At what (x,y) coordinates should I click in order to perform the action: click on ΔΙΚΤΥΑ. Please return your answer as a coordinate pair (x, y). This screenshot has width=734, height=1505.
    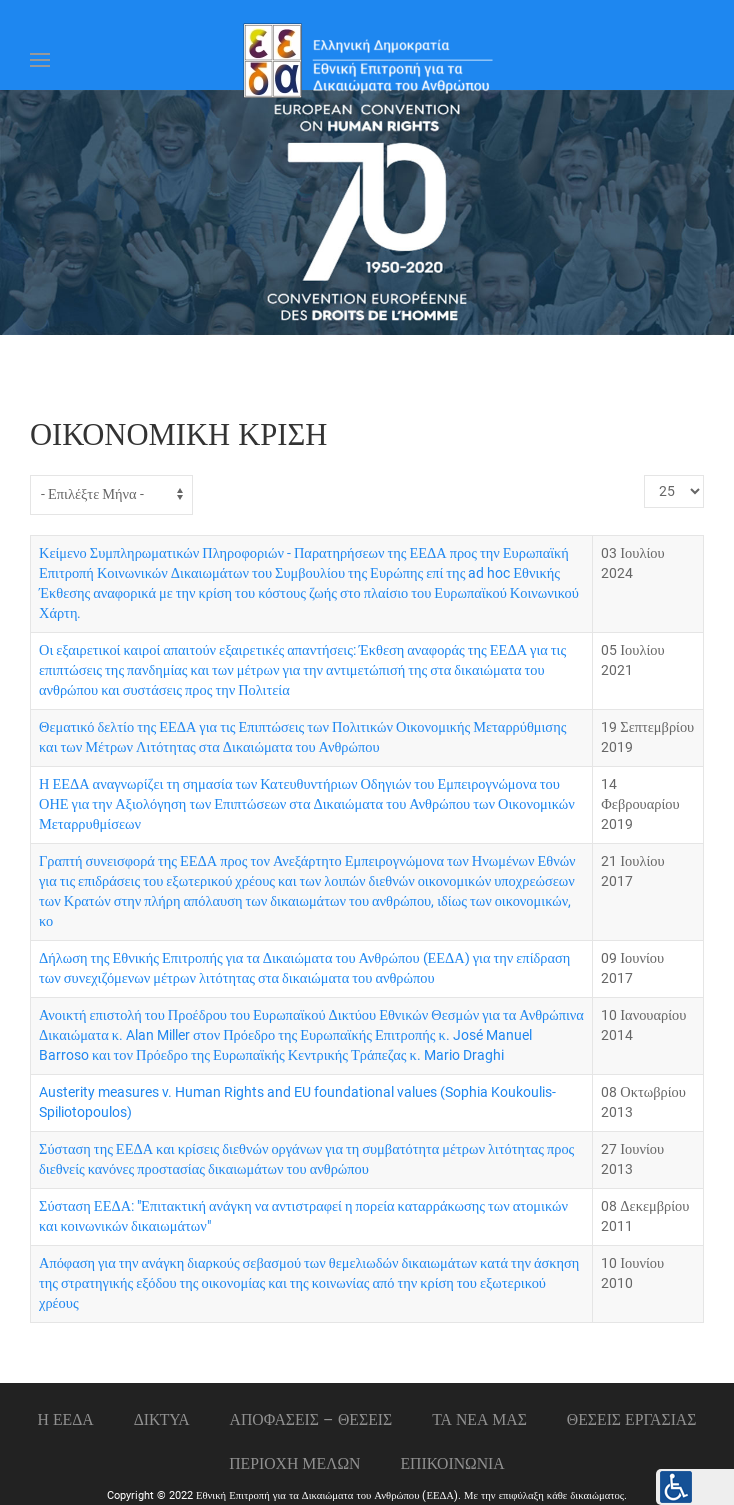
    Looking at the image, I should click on (162, 1419).